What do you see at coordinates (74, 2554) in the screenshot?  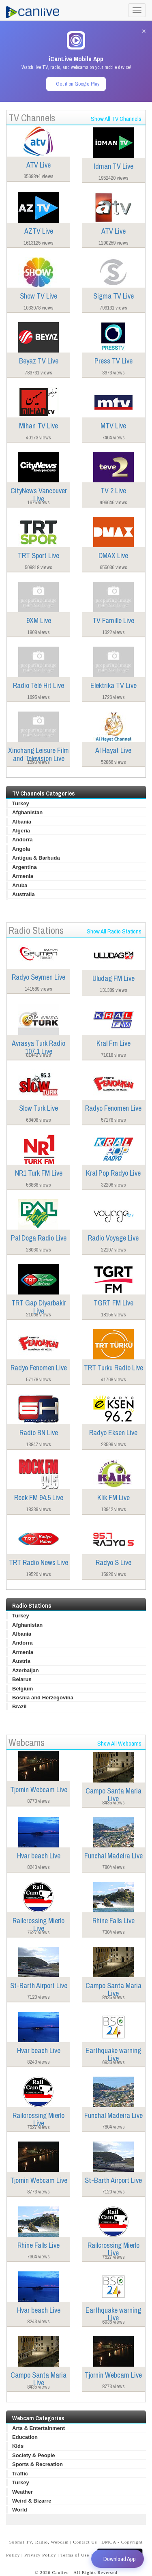 I see `Terms of Use` at bounding box center [74, 2554].